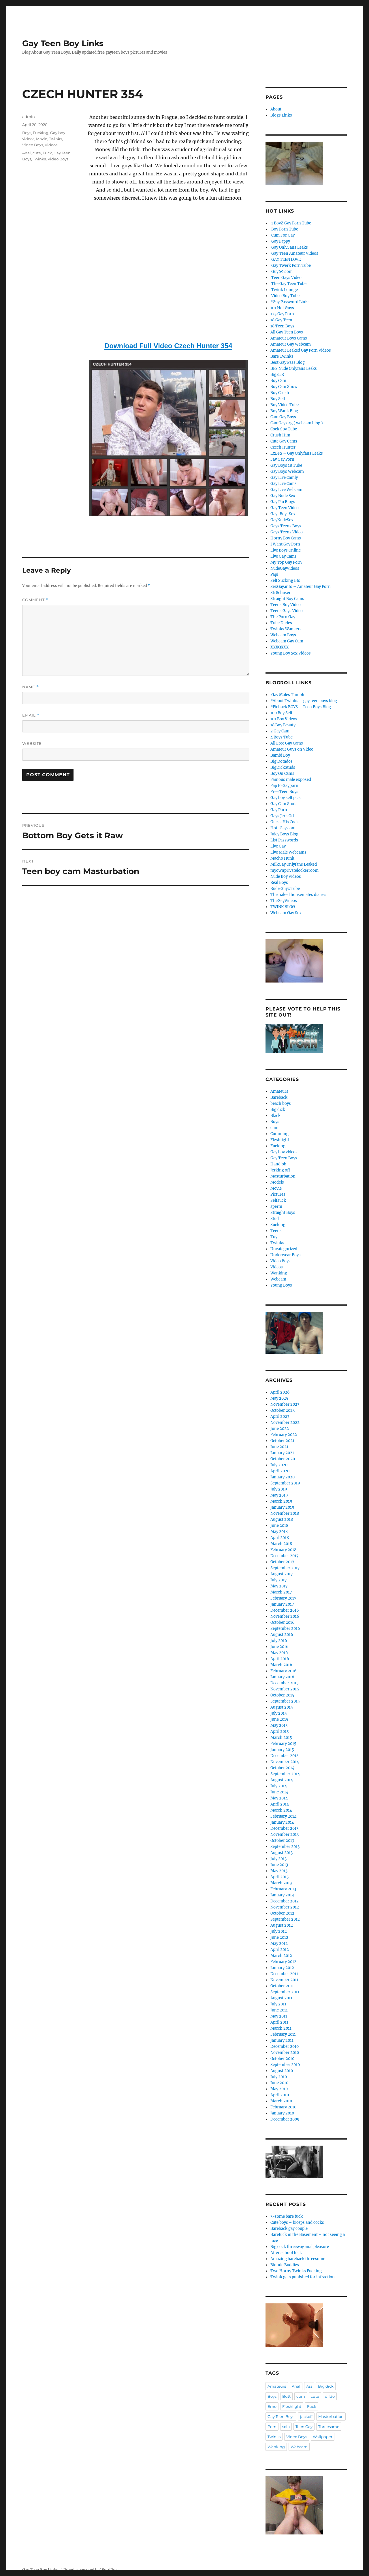 Image resolution: width=369 pixels, height=2576 pixels. What do you see at coordinates (278, 2076) in the screenshot?
I see `July 2010` at bounding box center [278, 2076].